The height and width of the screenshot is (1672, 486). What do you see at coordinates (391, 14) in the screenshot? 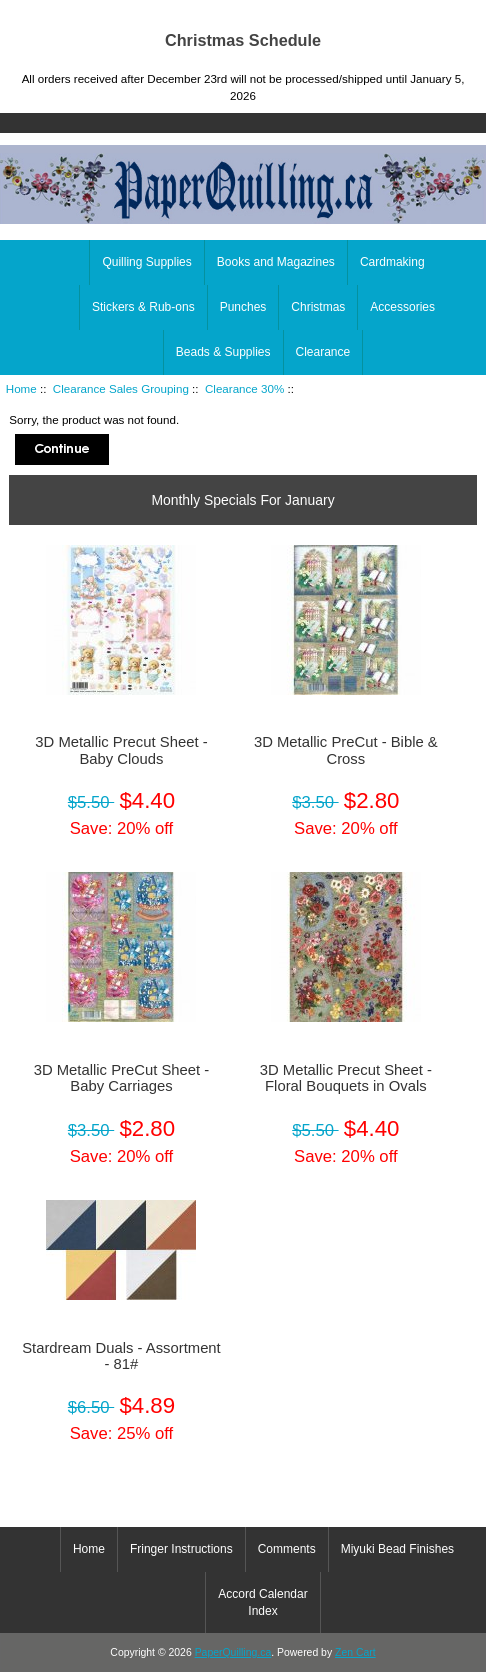
I see `Home` at bounding box center [391, 14].